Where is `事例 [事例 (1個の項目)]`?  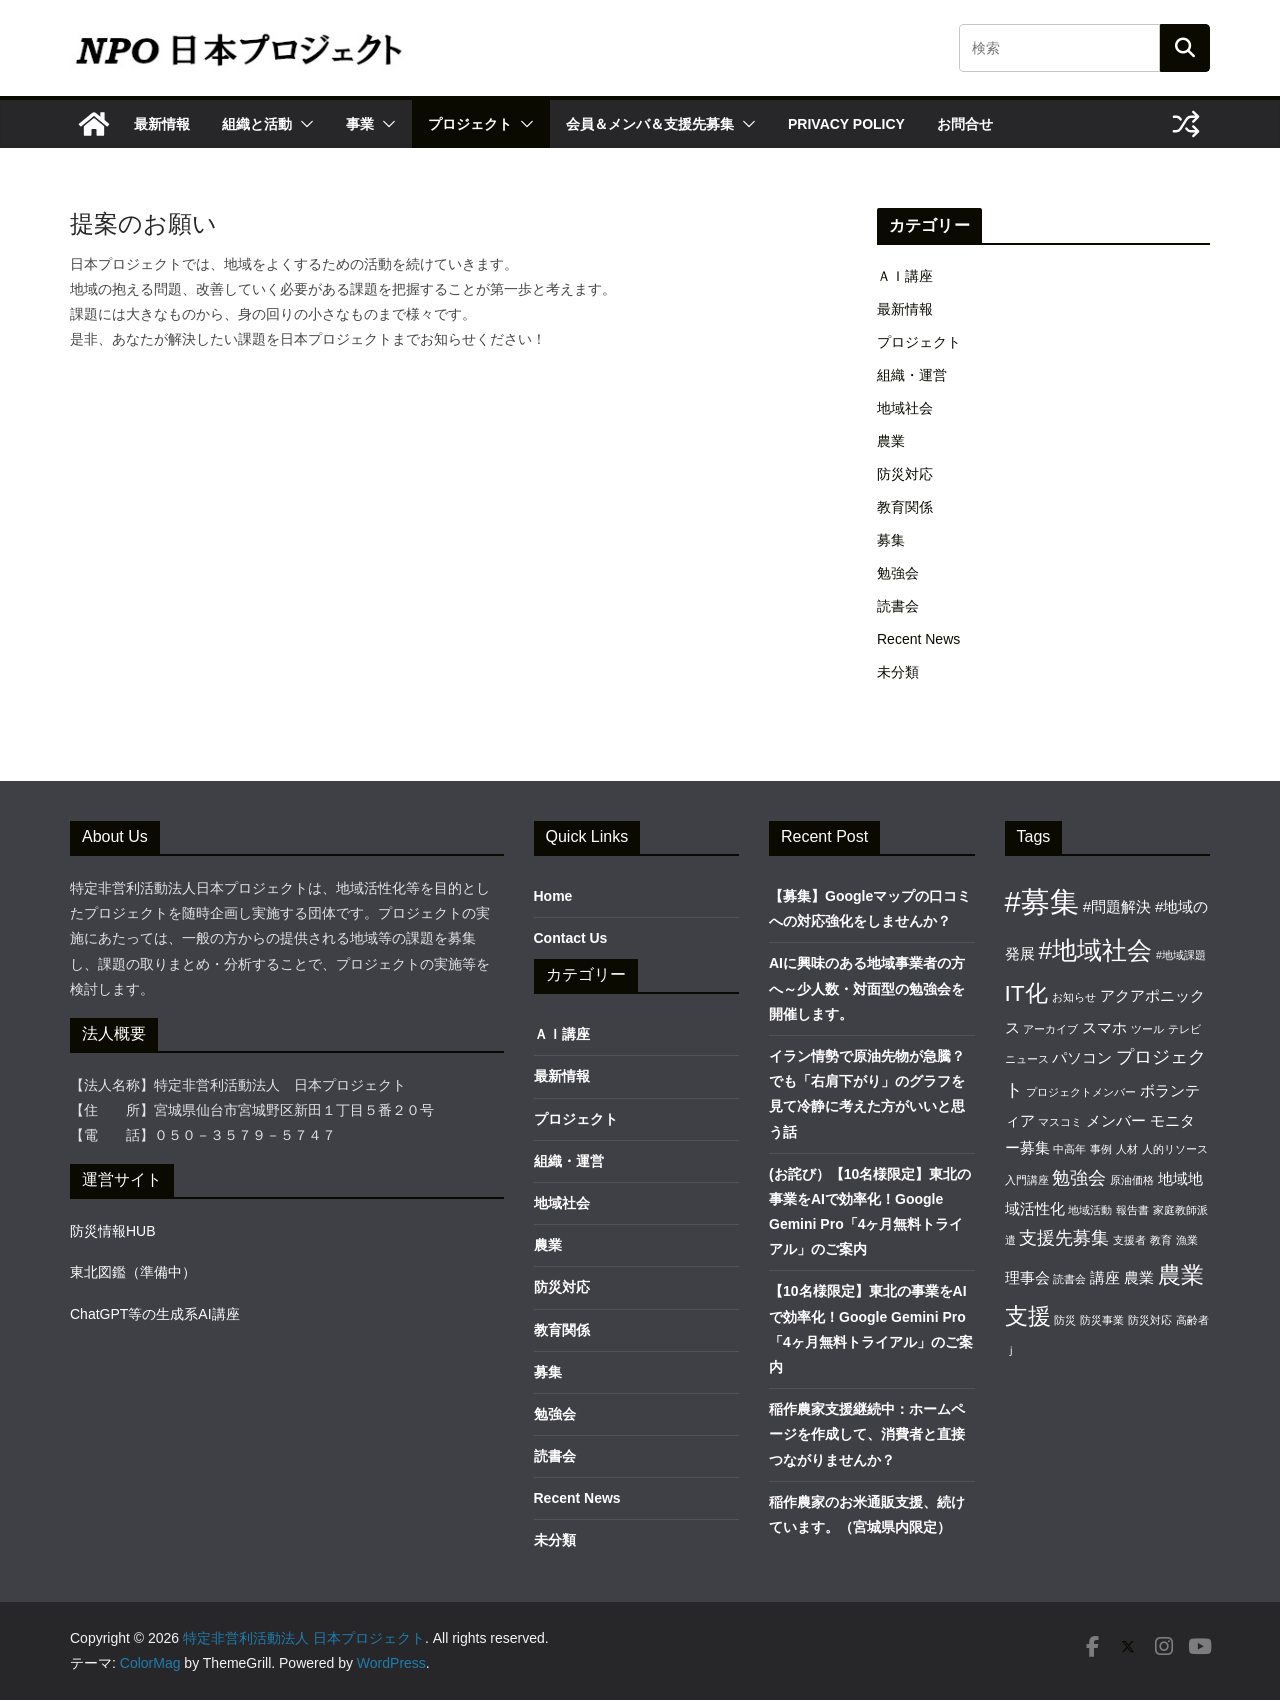
事例 [事例 (1個の項目)] is located at coordinates (1101, 1149).